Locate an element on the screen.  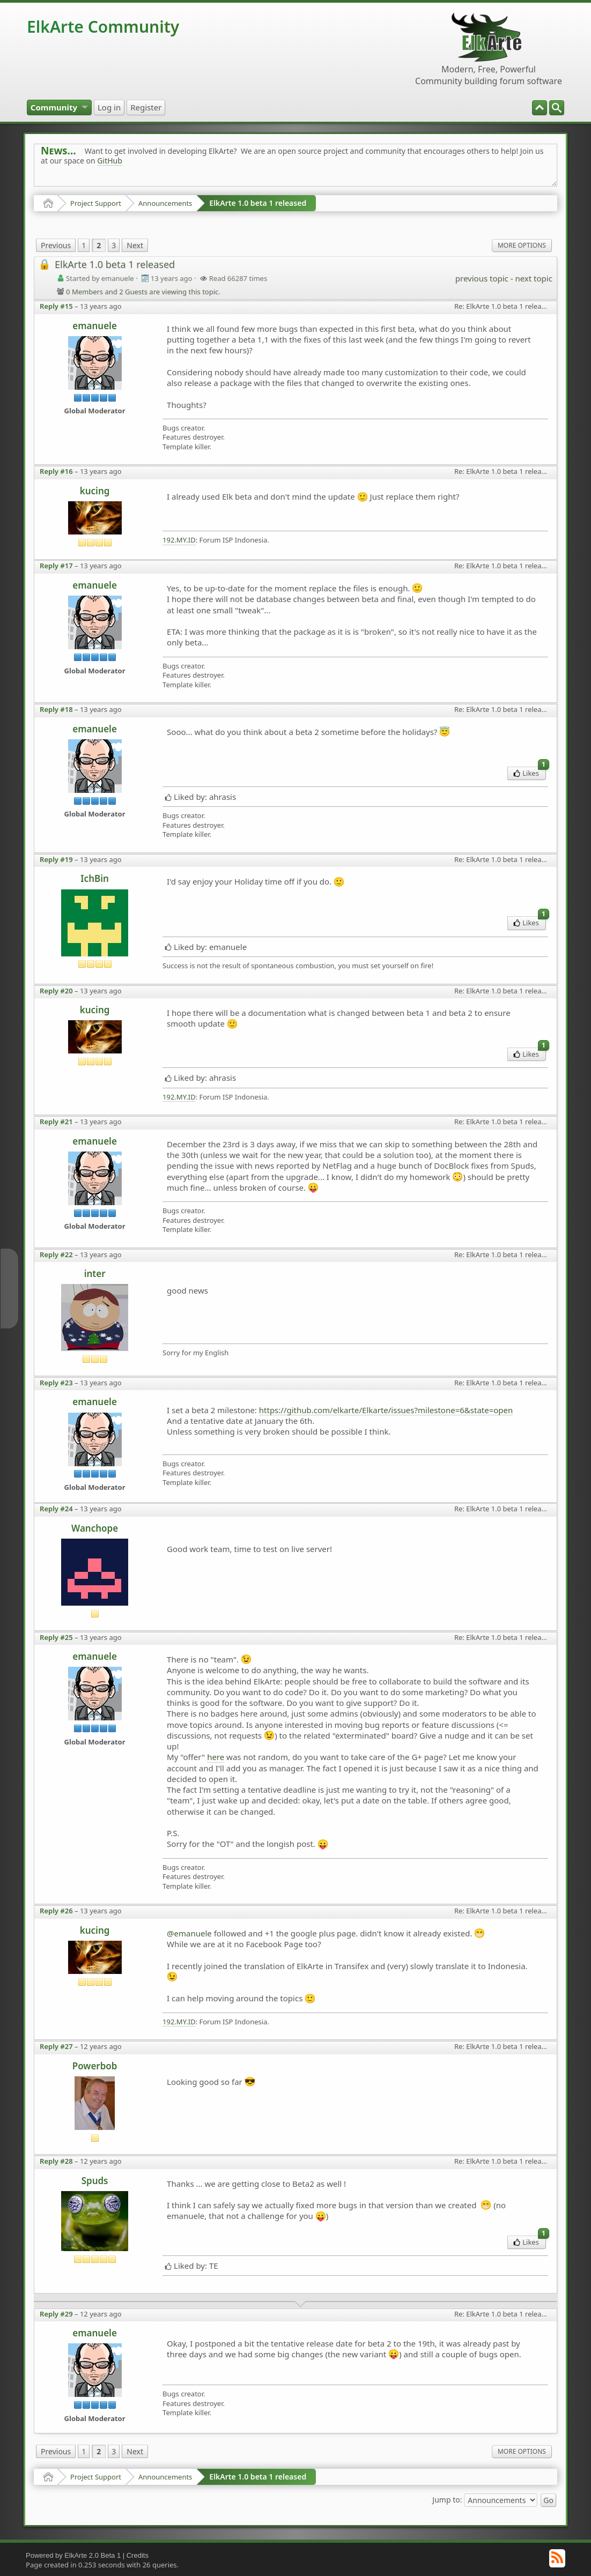
ElkArte 1.0 beta 1 released is located at coordinates (257, 203).